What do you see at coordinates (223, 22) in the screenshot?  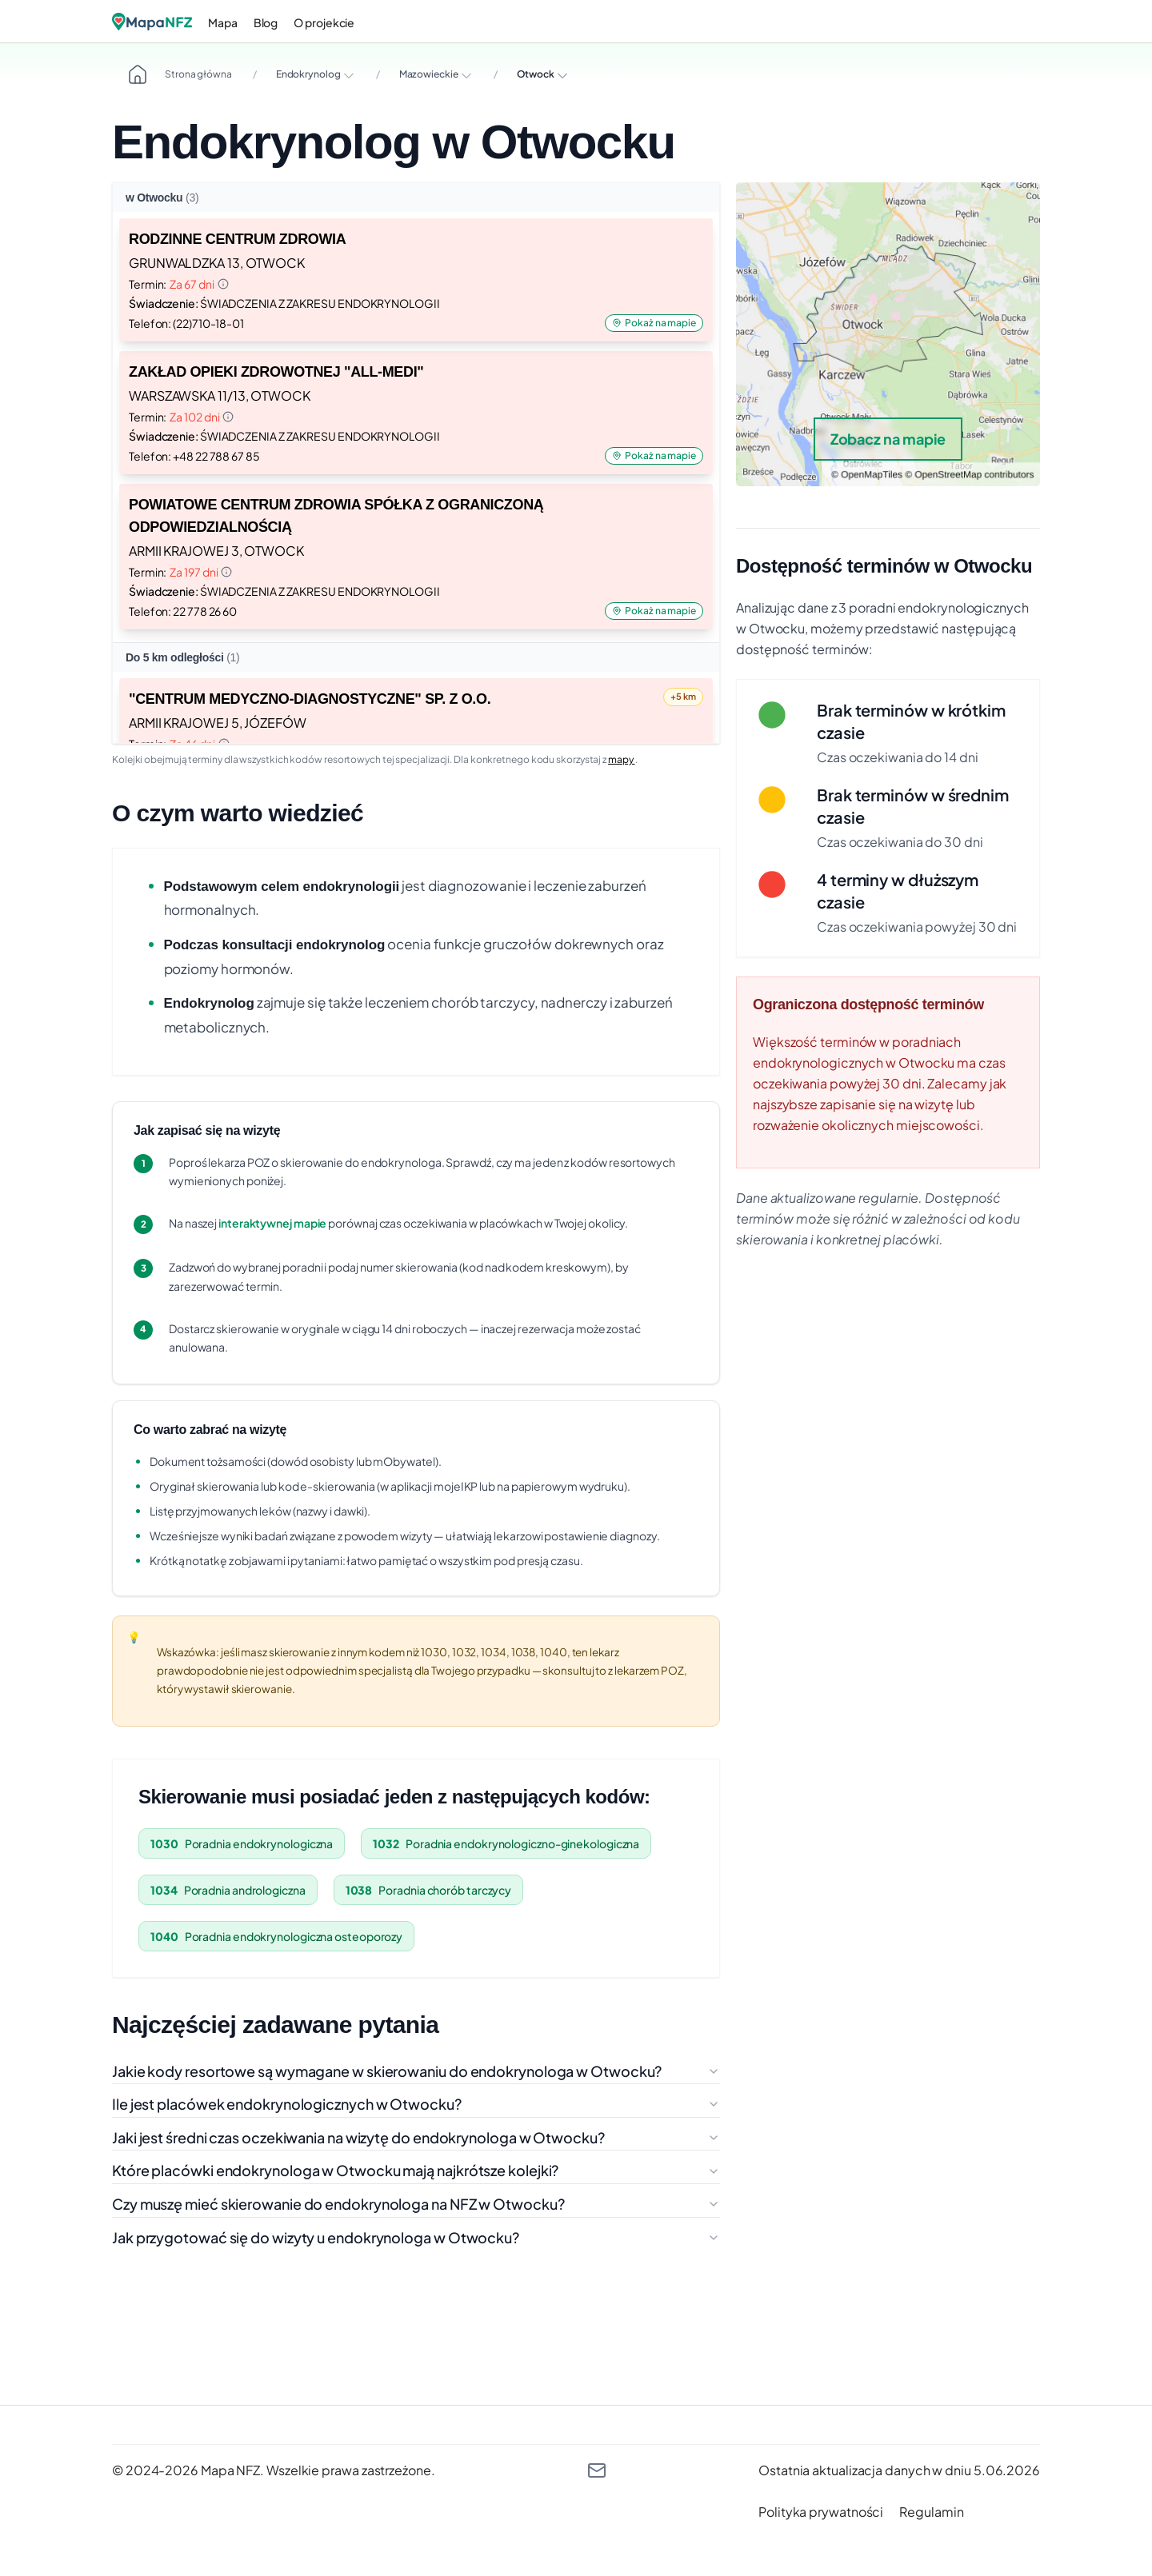 I see `Mapa` at bounding box center [223, 22].